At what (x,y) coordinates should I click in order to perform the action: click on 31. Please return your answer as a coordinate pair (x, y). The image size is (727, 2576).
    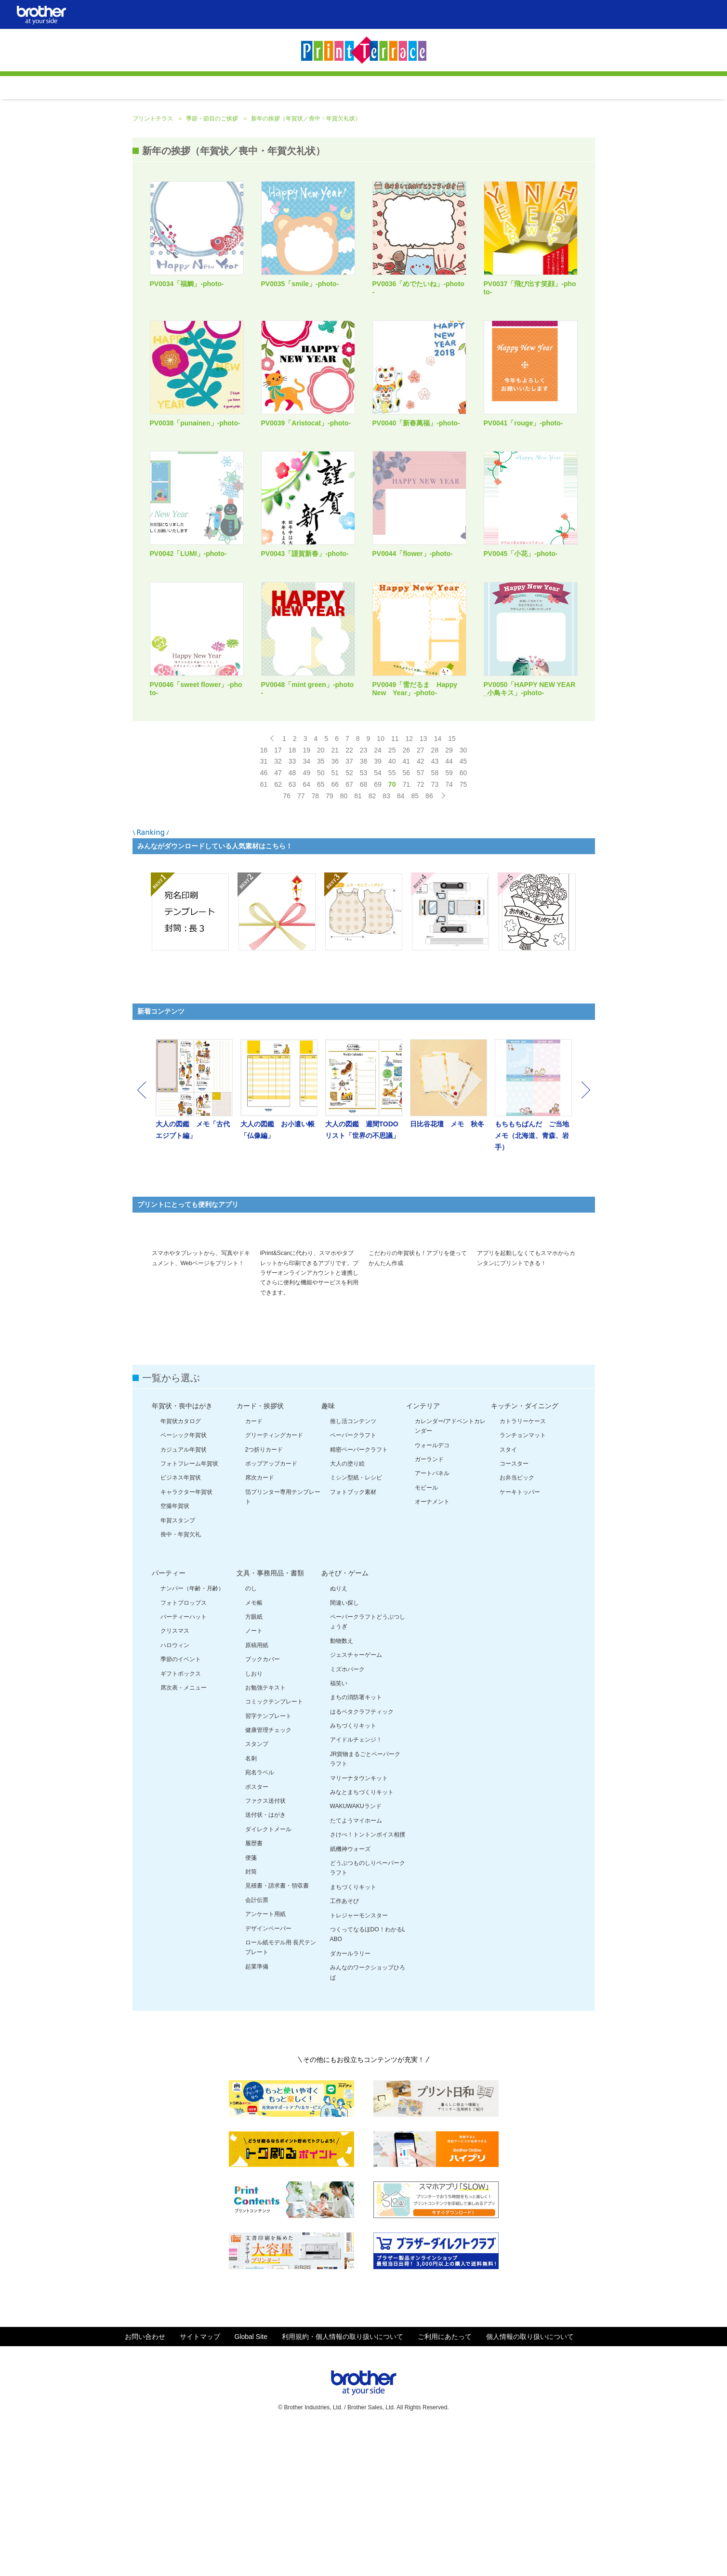
    Looking at the image, I should click on (264, 884).